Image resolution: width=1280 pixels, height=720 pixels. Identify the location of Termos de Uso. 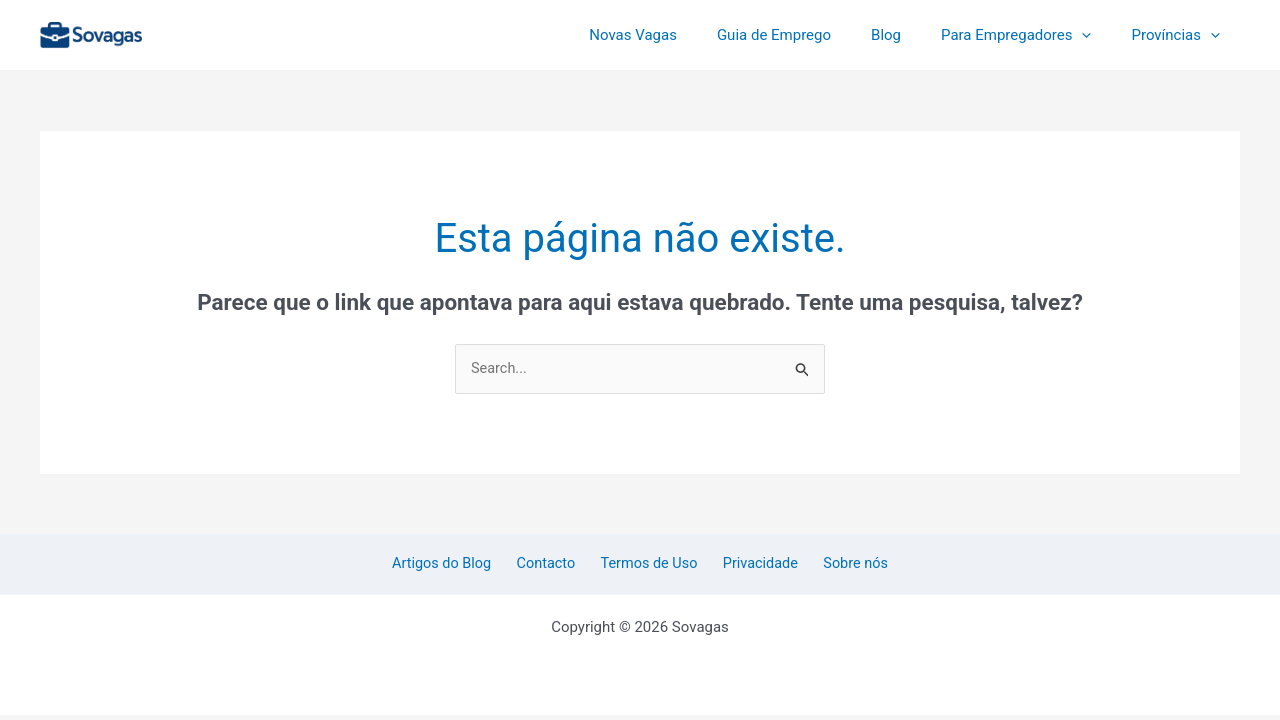
(649, 565).